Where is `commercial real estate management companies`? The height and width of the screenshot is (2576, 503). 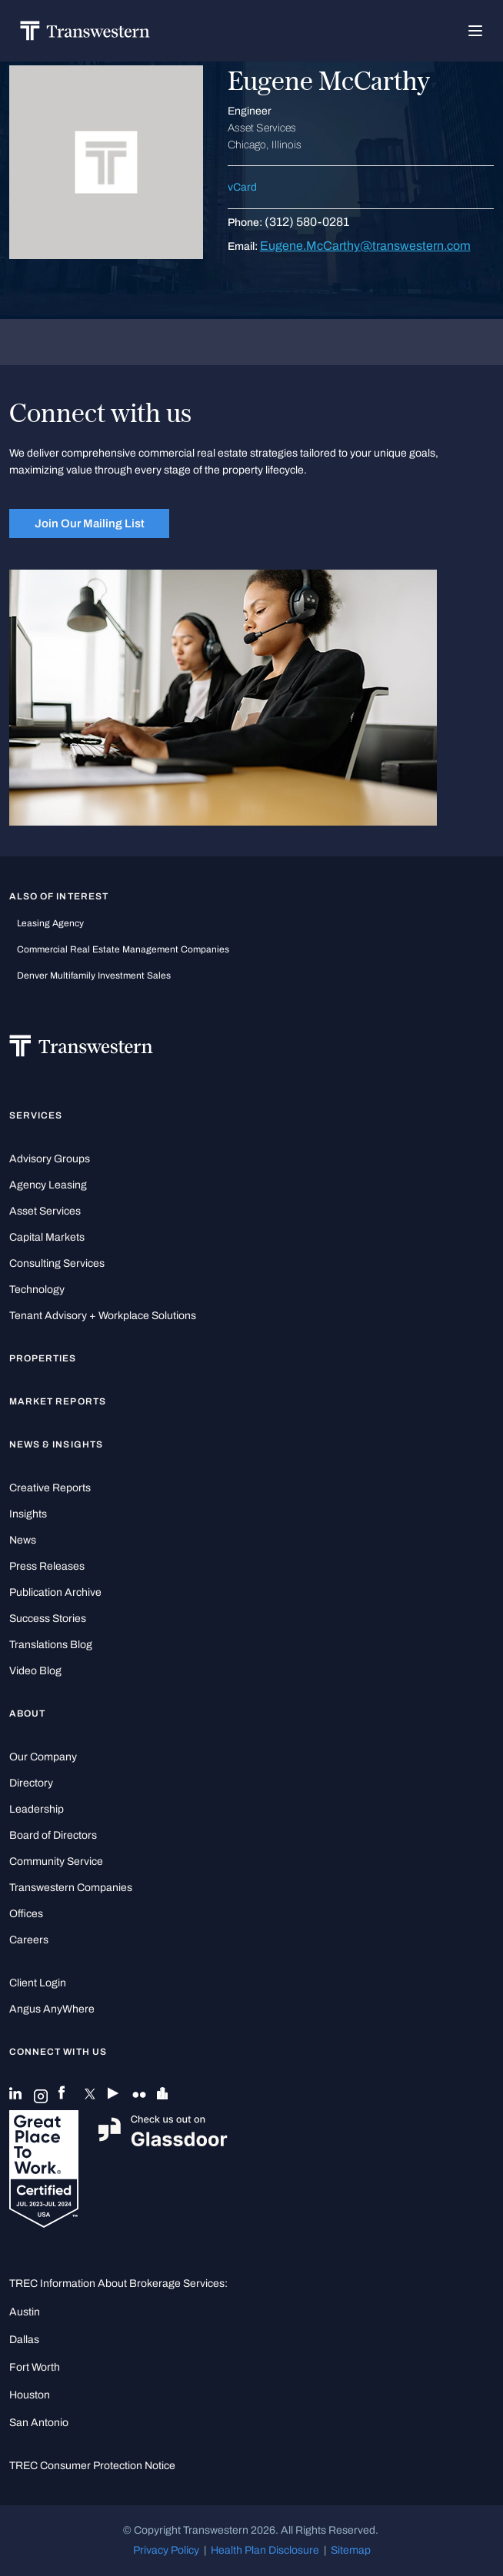 commercial real estate management companies is located at coordinates (123, 949).